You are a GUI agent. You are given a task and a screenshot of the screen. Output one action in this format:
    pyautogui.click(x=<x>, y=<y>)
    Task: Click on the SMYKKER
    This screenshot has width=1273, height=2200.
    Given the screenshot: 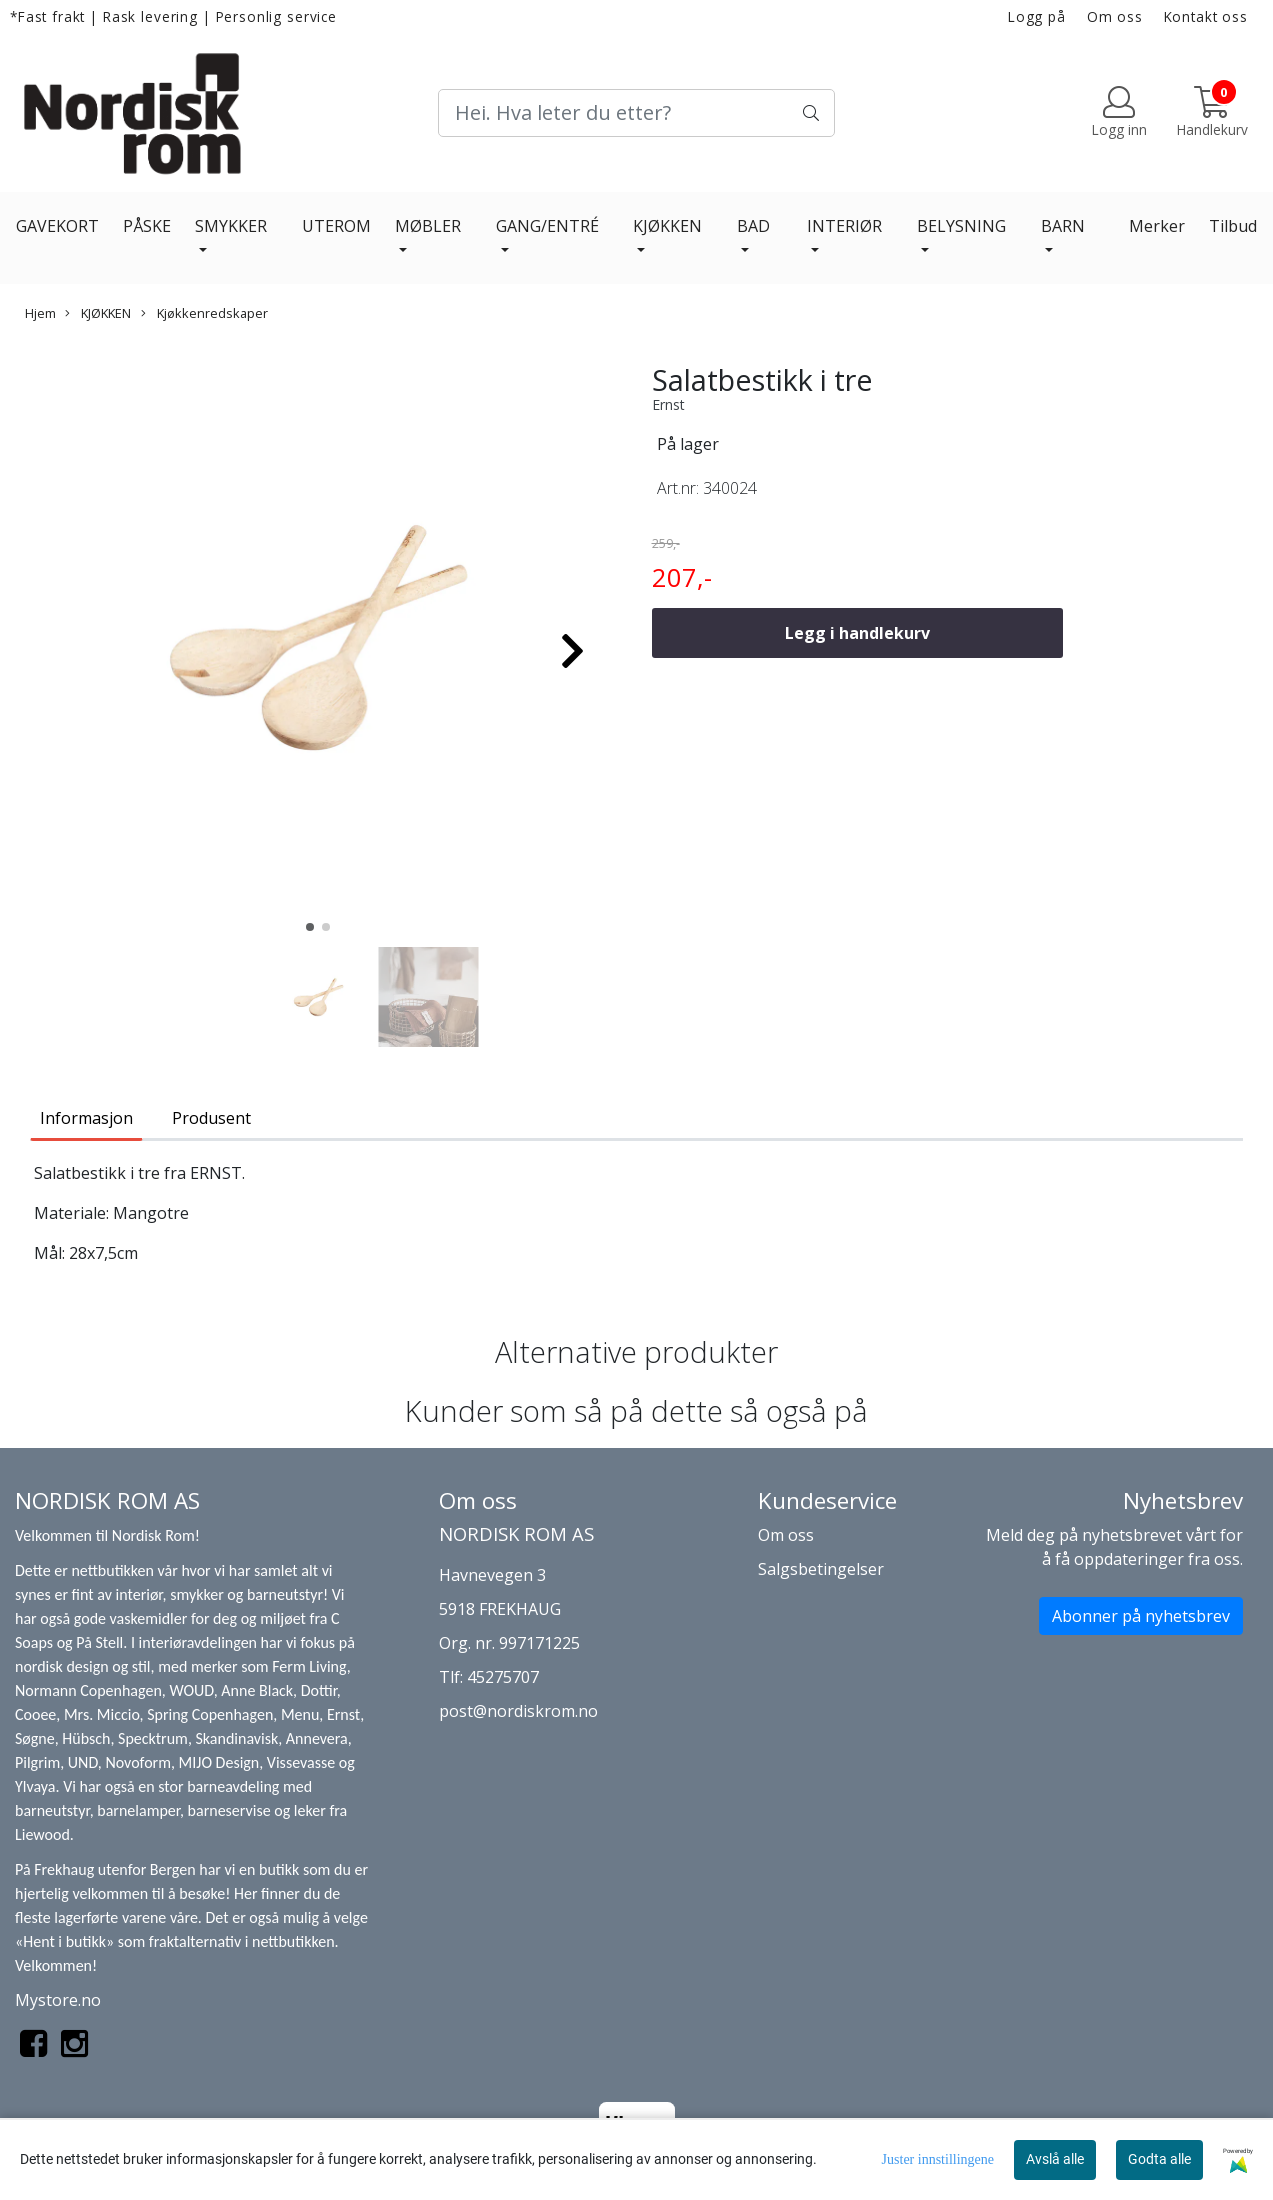 What is the action you would take?
    pyautogui.click(x=231, y=226)
    